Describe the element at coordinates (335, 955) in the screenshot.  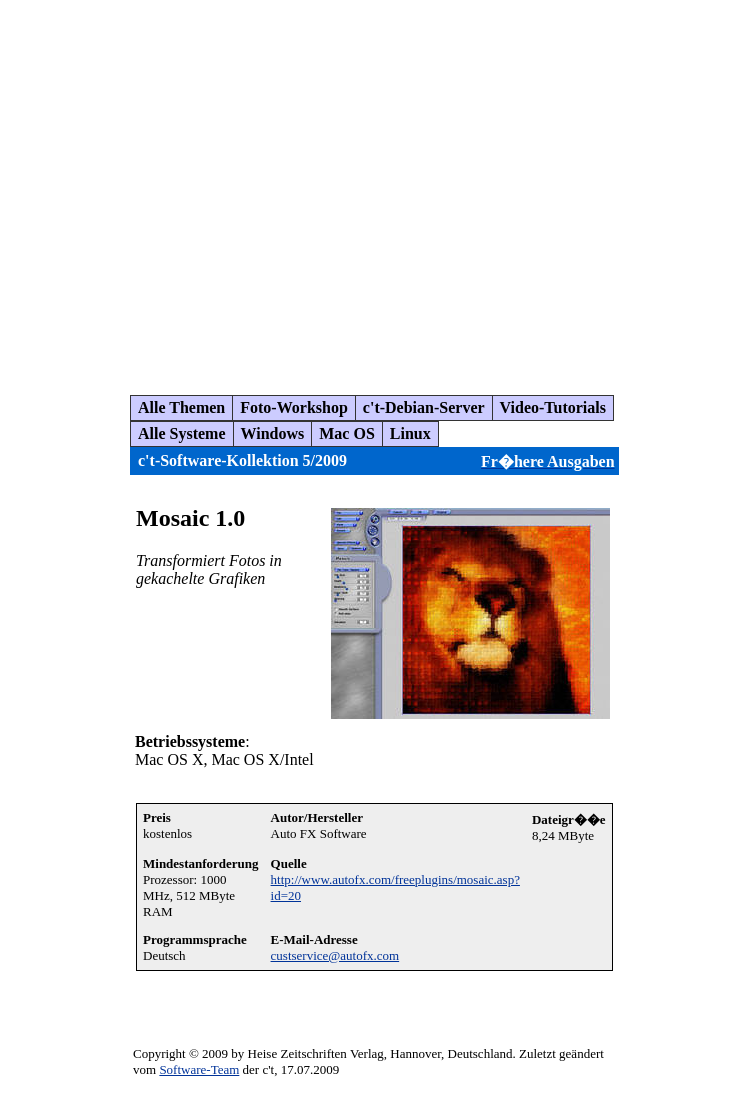
I see `custservice@autofx.com` at that location.